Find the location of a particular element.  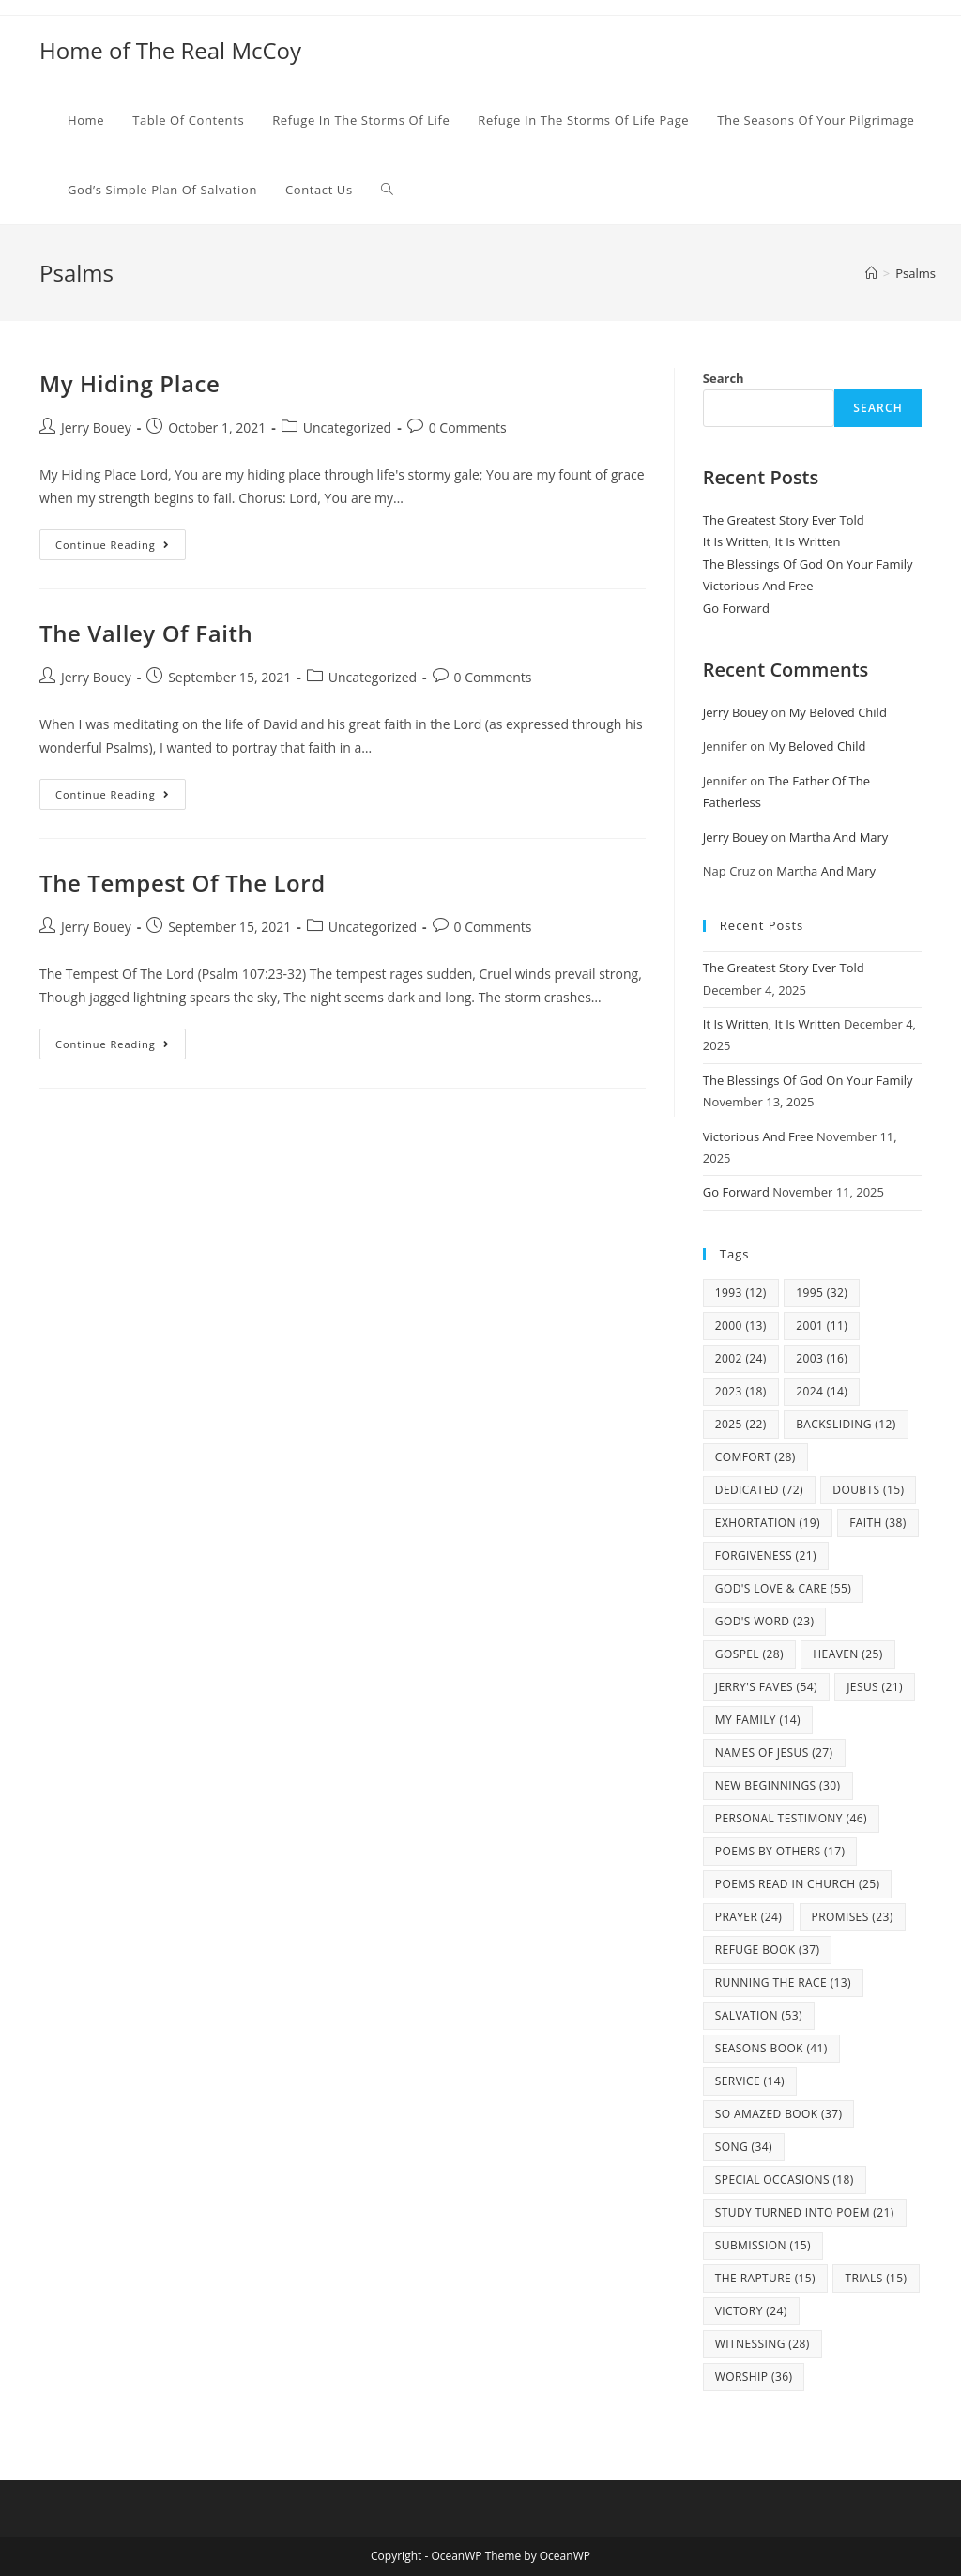

Backsliding [Backsliding (12 items)] is located at coordinates (846, 1424).